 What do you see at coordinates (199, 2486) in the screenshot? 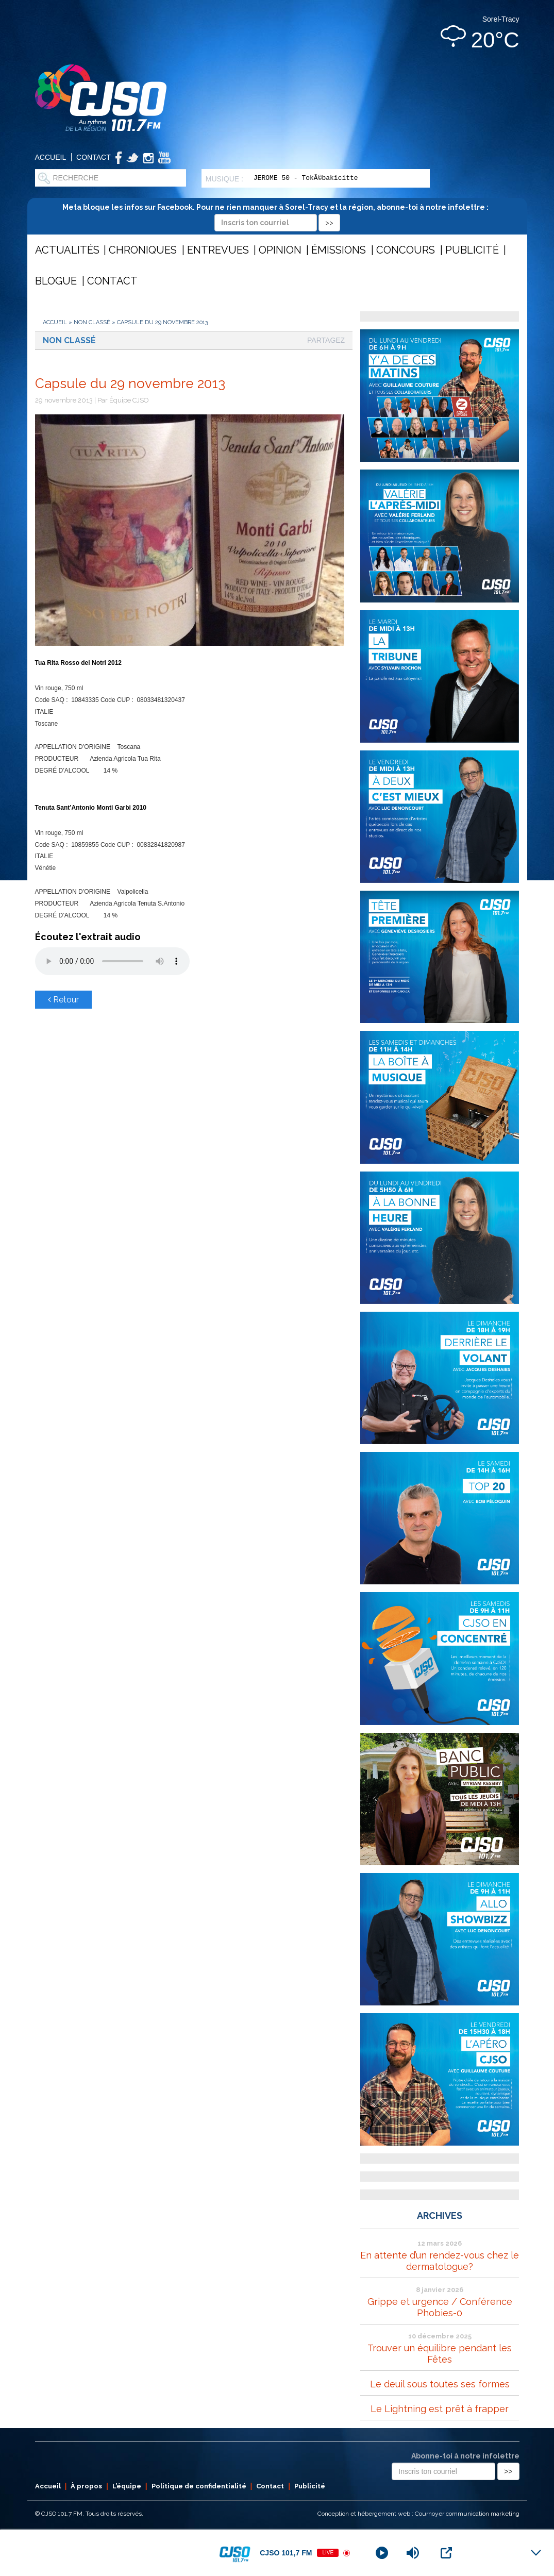
I see `Politique de confidentialité` at bounding box center [199, 2486].